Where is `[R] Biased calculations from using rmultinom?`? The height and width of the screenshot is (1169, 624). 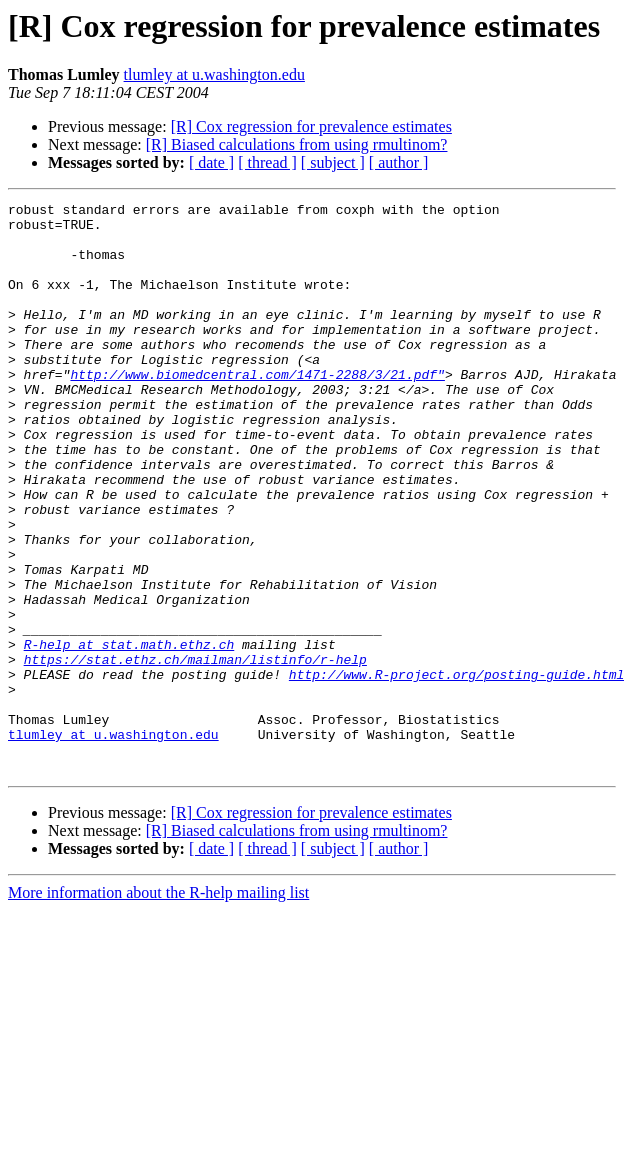
[R] Biased calculations from using rmultinom? is located at coordinates (297, 144).